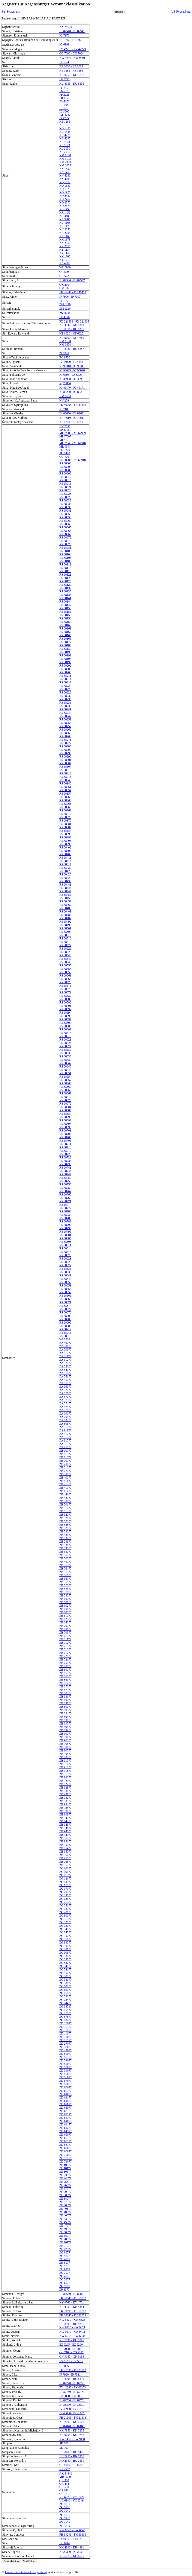  I want to click on RS 68238, so click(65, 702).